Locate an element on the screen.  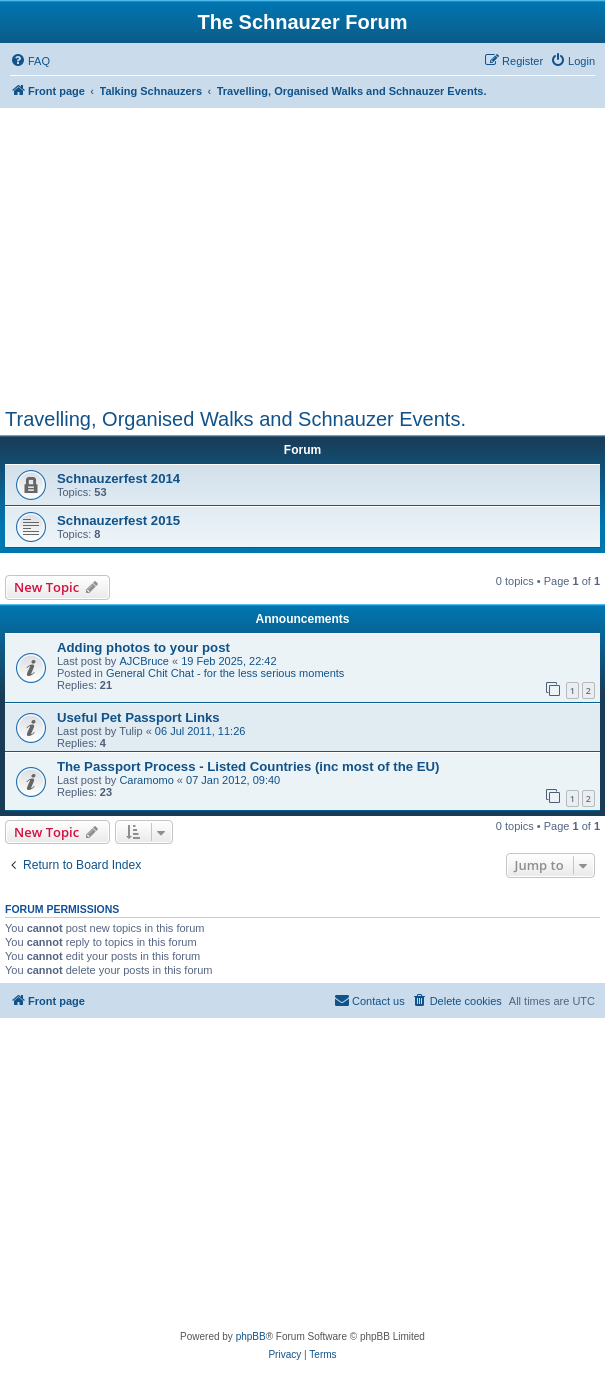
The Passport Process - Listed Countries (inc most of the EU) is located at coordinates (248, 766).